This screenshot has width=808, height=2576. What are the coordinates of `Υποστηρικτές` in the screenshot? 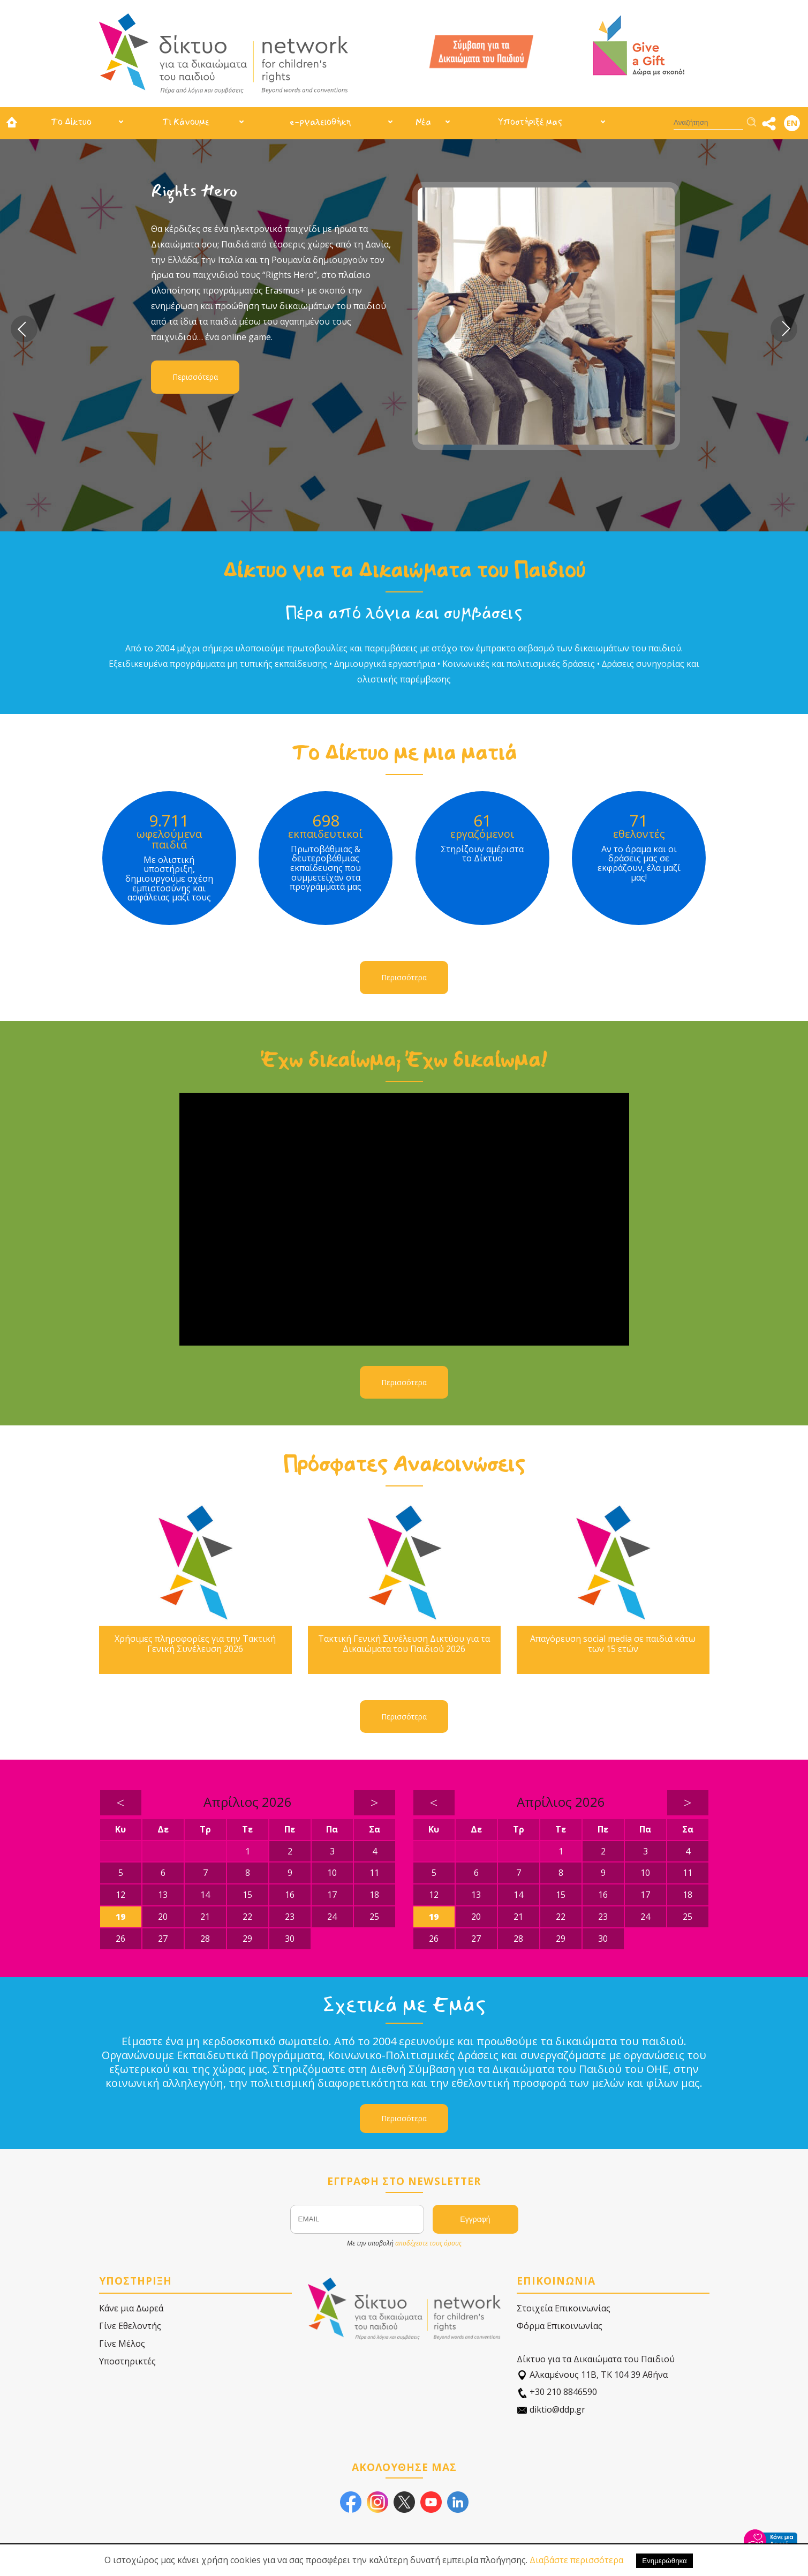 It's located at (127, 2361).